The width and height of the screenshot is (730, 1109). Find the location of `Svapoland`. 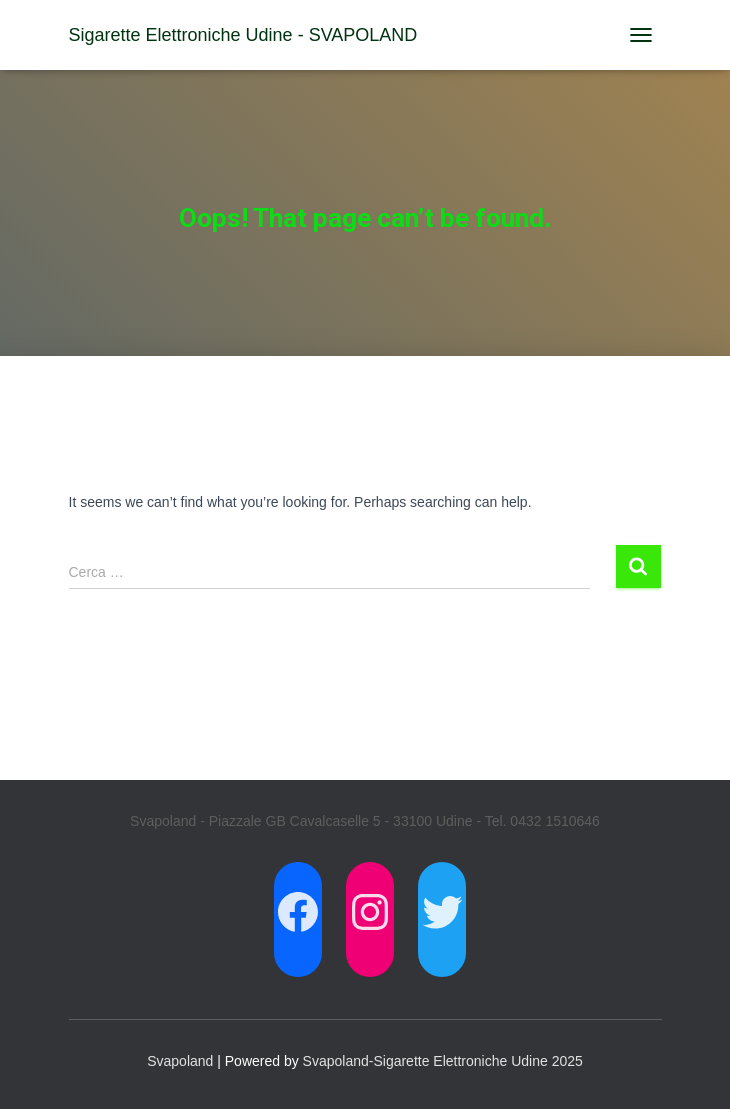

Svapoland is located at coordinates (180, 1061).